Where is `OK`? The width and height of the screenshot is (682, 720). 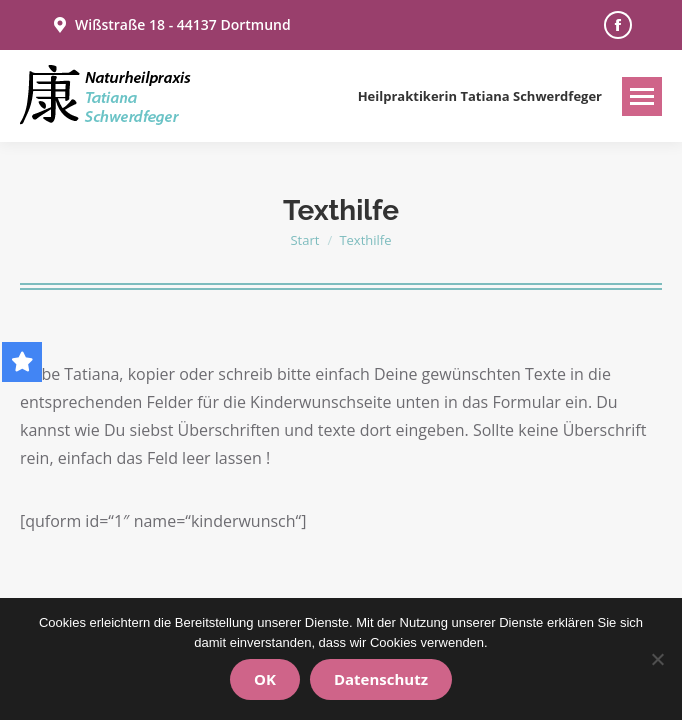 OK is located at coordinates (265, 679).